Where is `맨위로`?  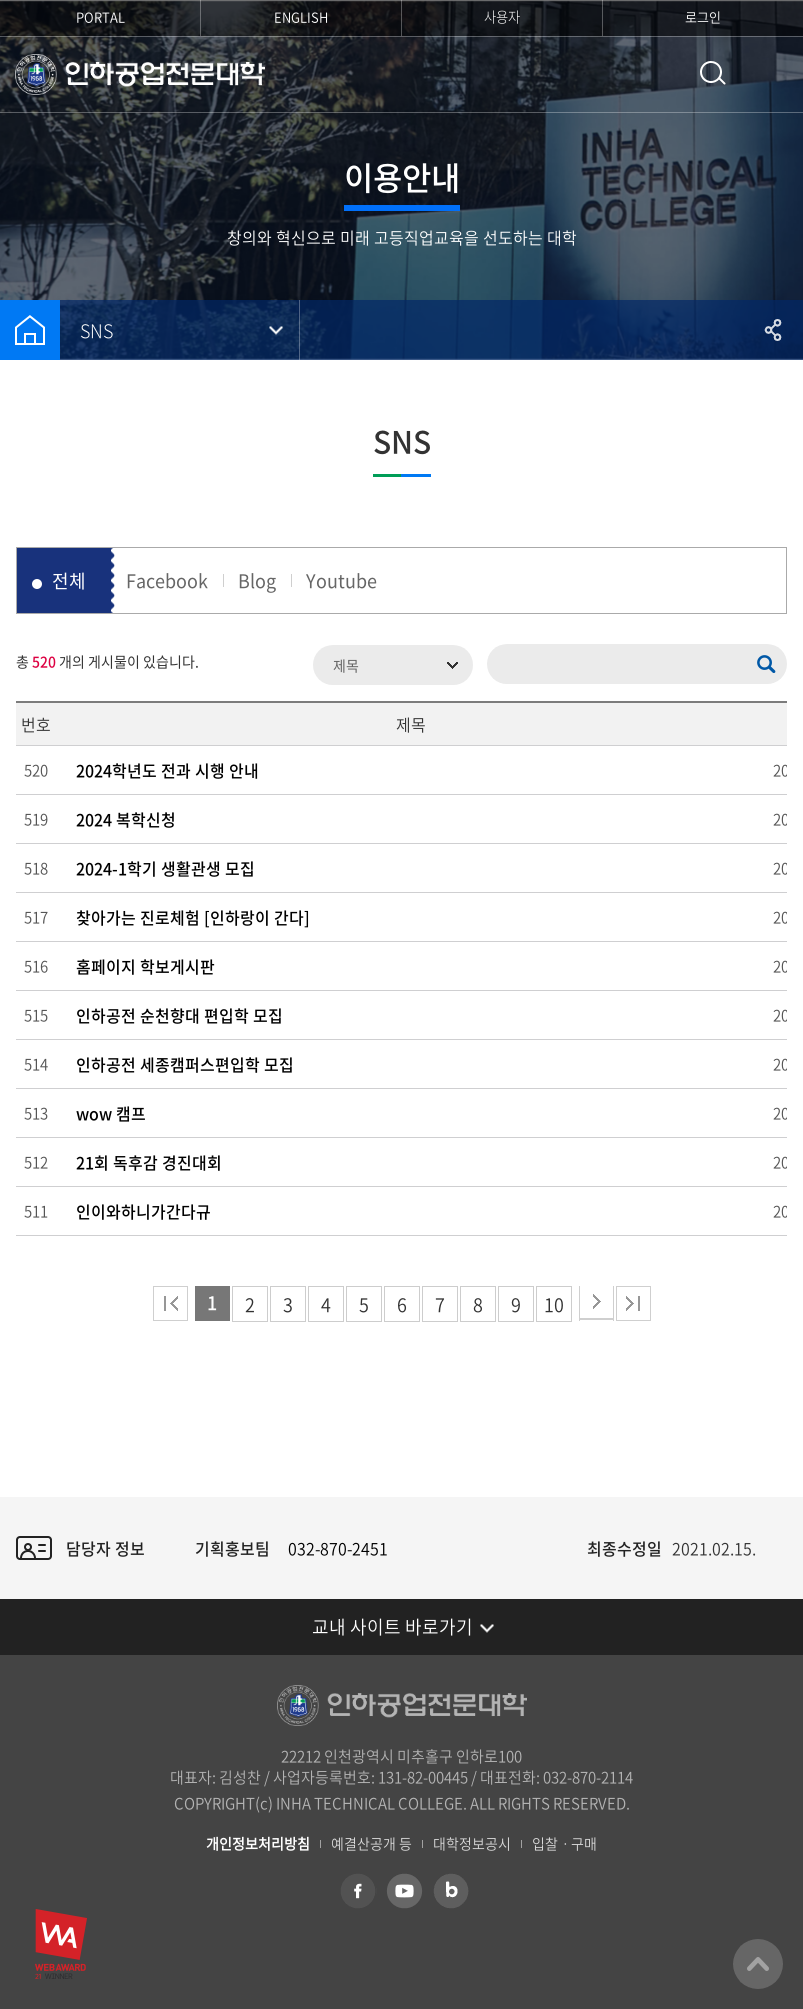 맨위로 is located at coordinates (758, 1964).